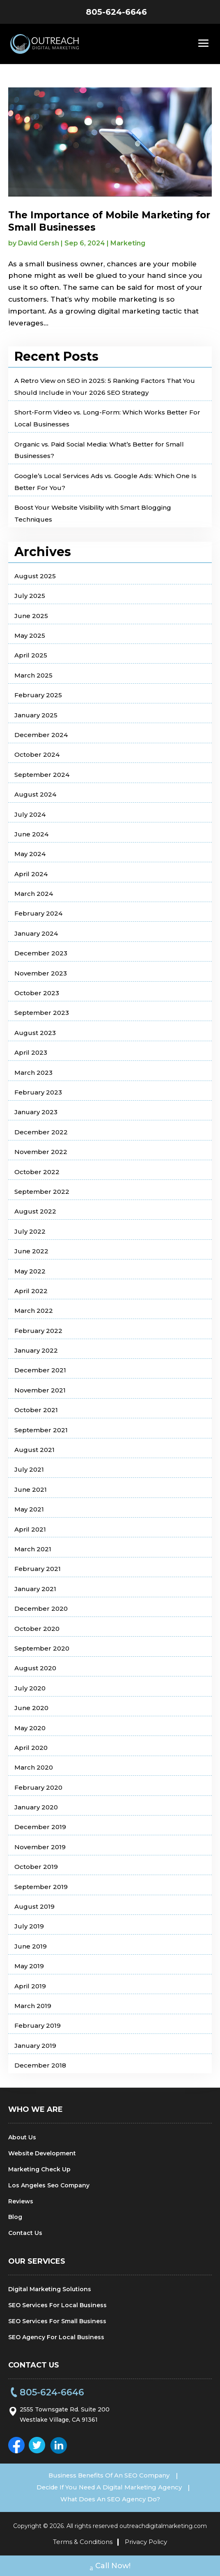 This screenshot has height=2576, width=220. I want to click on October 2024, so click(37, 754).